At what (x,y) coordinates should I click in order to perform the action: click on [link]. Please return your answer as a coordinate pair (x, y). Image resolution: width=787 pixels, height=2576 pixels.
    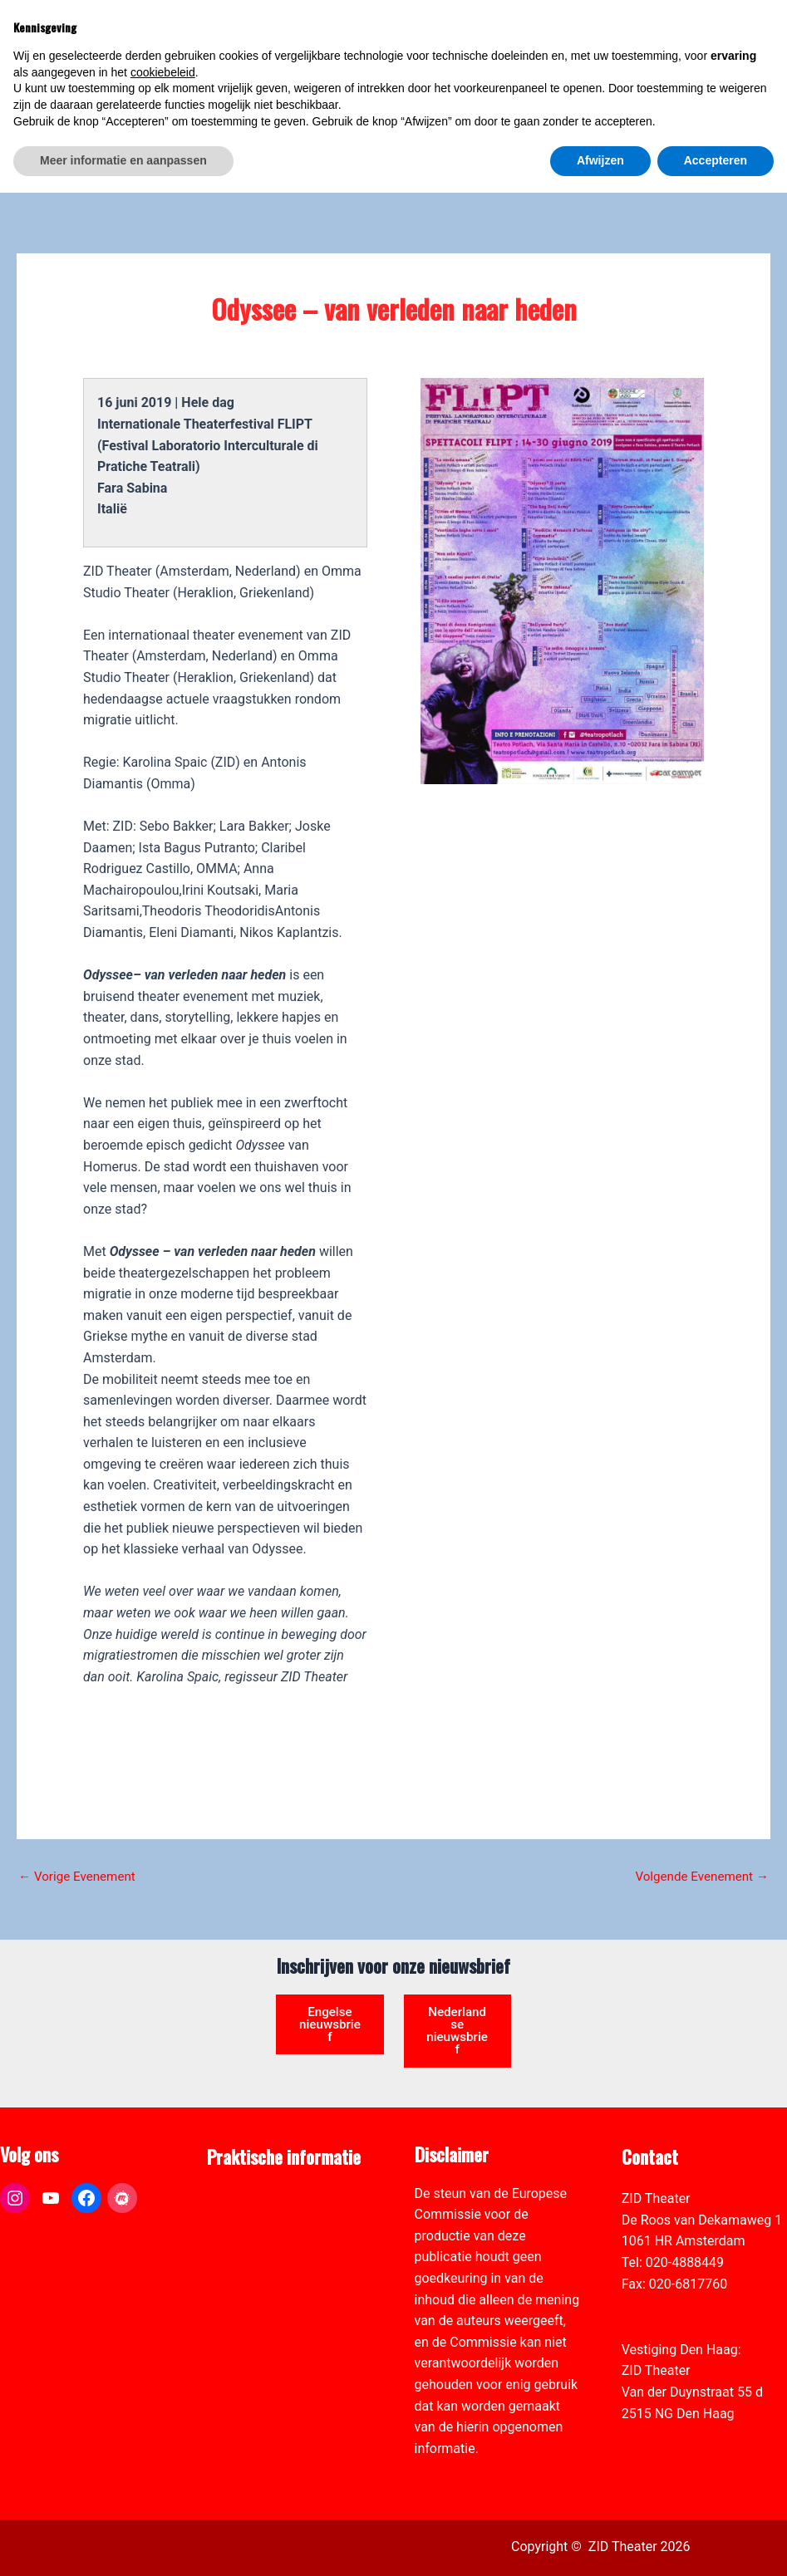
    Looking at the image, I should click on (765, 104).